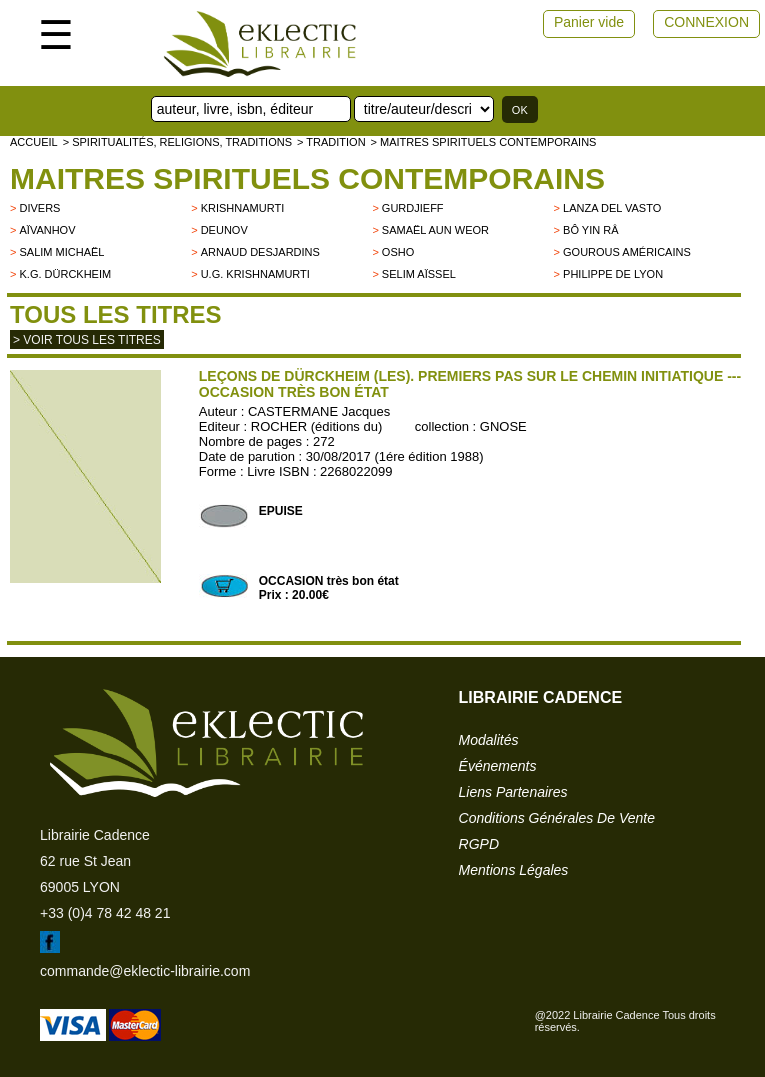  What do you see at coordinates (319, 411) in the screenshot?
I see `CASTERMANE Jacques` at bounding box center [319, 411].